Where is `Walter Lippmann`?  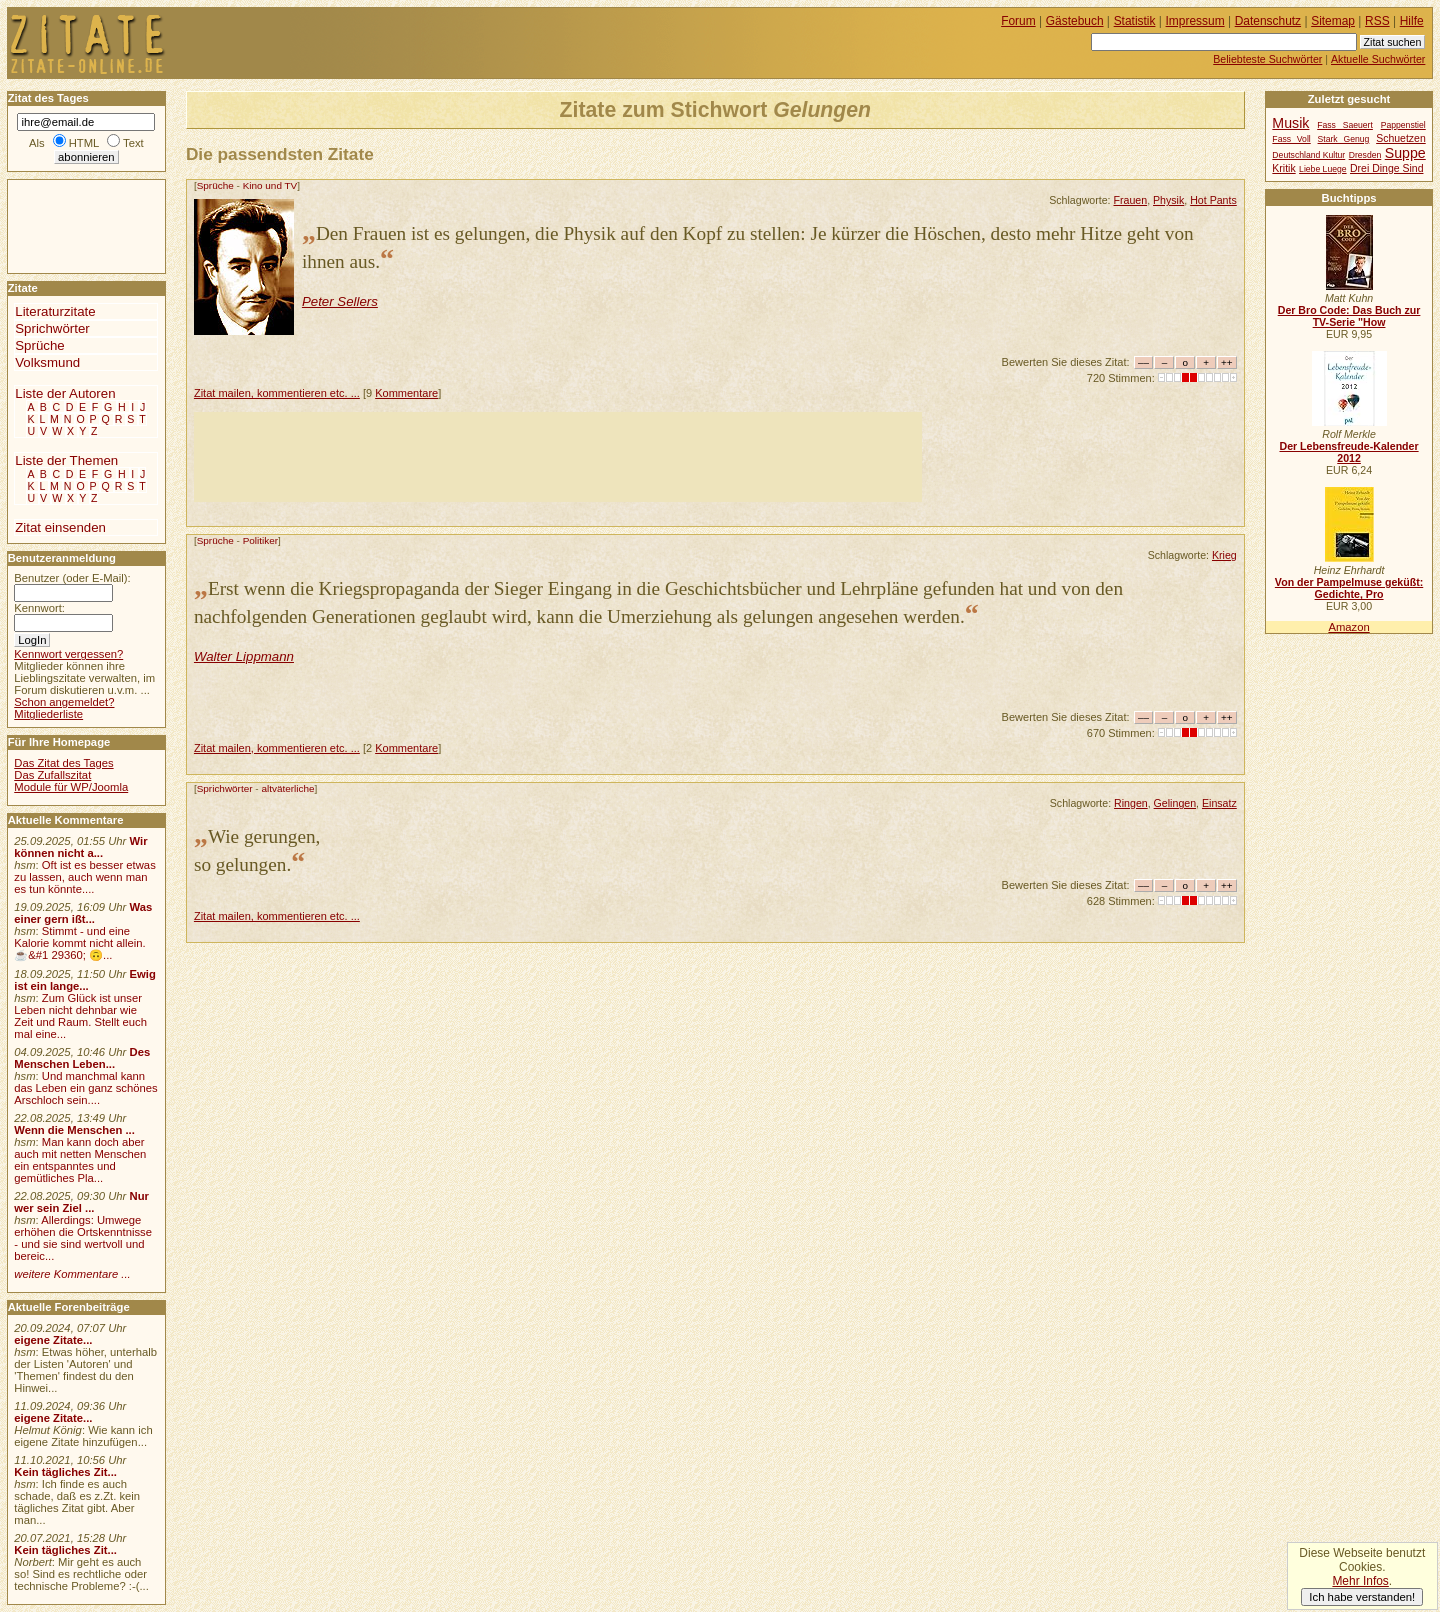
Walter Lippmann is located at coordinates (244, 656).